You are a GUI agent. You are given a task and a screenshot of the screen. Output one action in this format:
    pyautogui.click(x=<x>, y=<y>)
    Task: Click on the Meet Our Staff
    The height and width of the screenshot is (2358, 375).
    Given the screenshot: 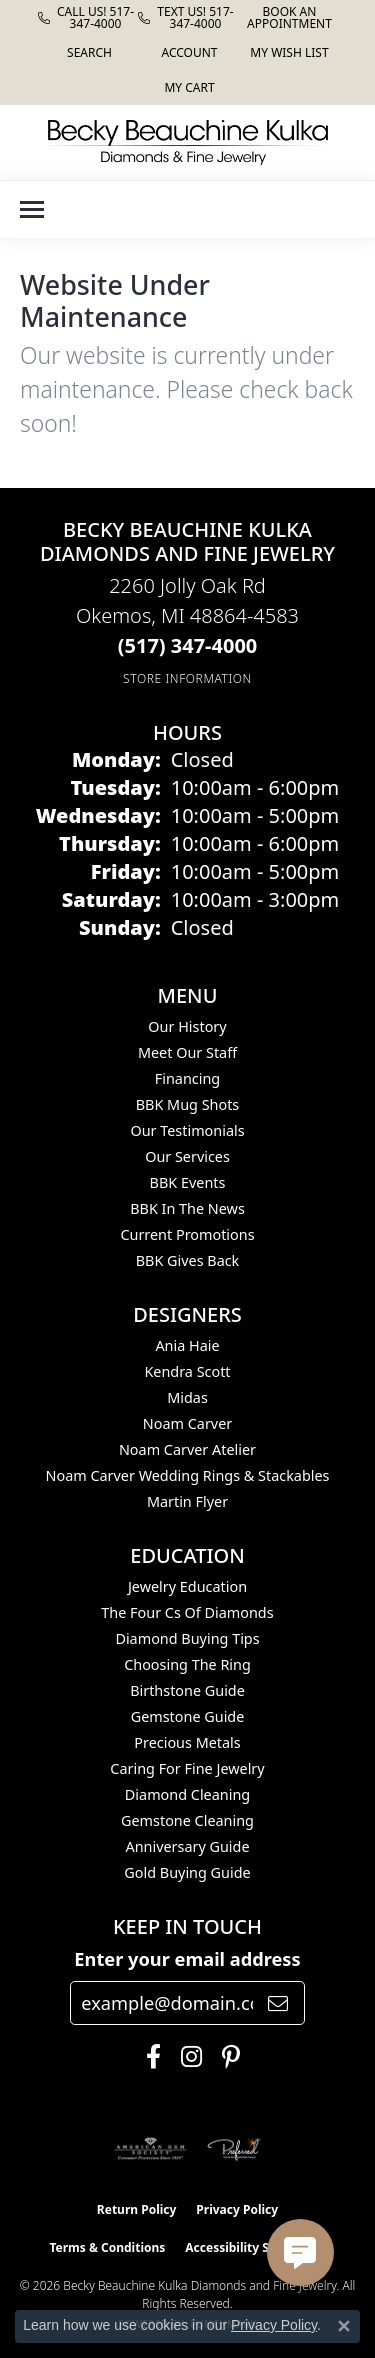 What is the action you would take?
    pyautogui.click(x=187, y=1052)
    